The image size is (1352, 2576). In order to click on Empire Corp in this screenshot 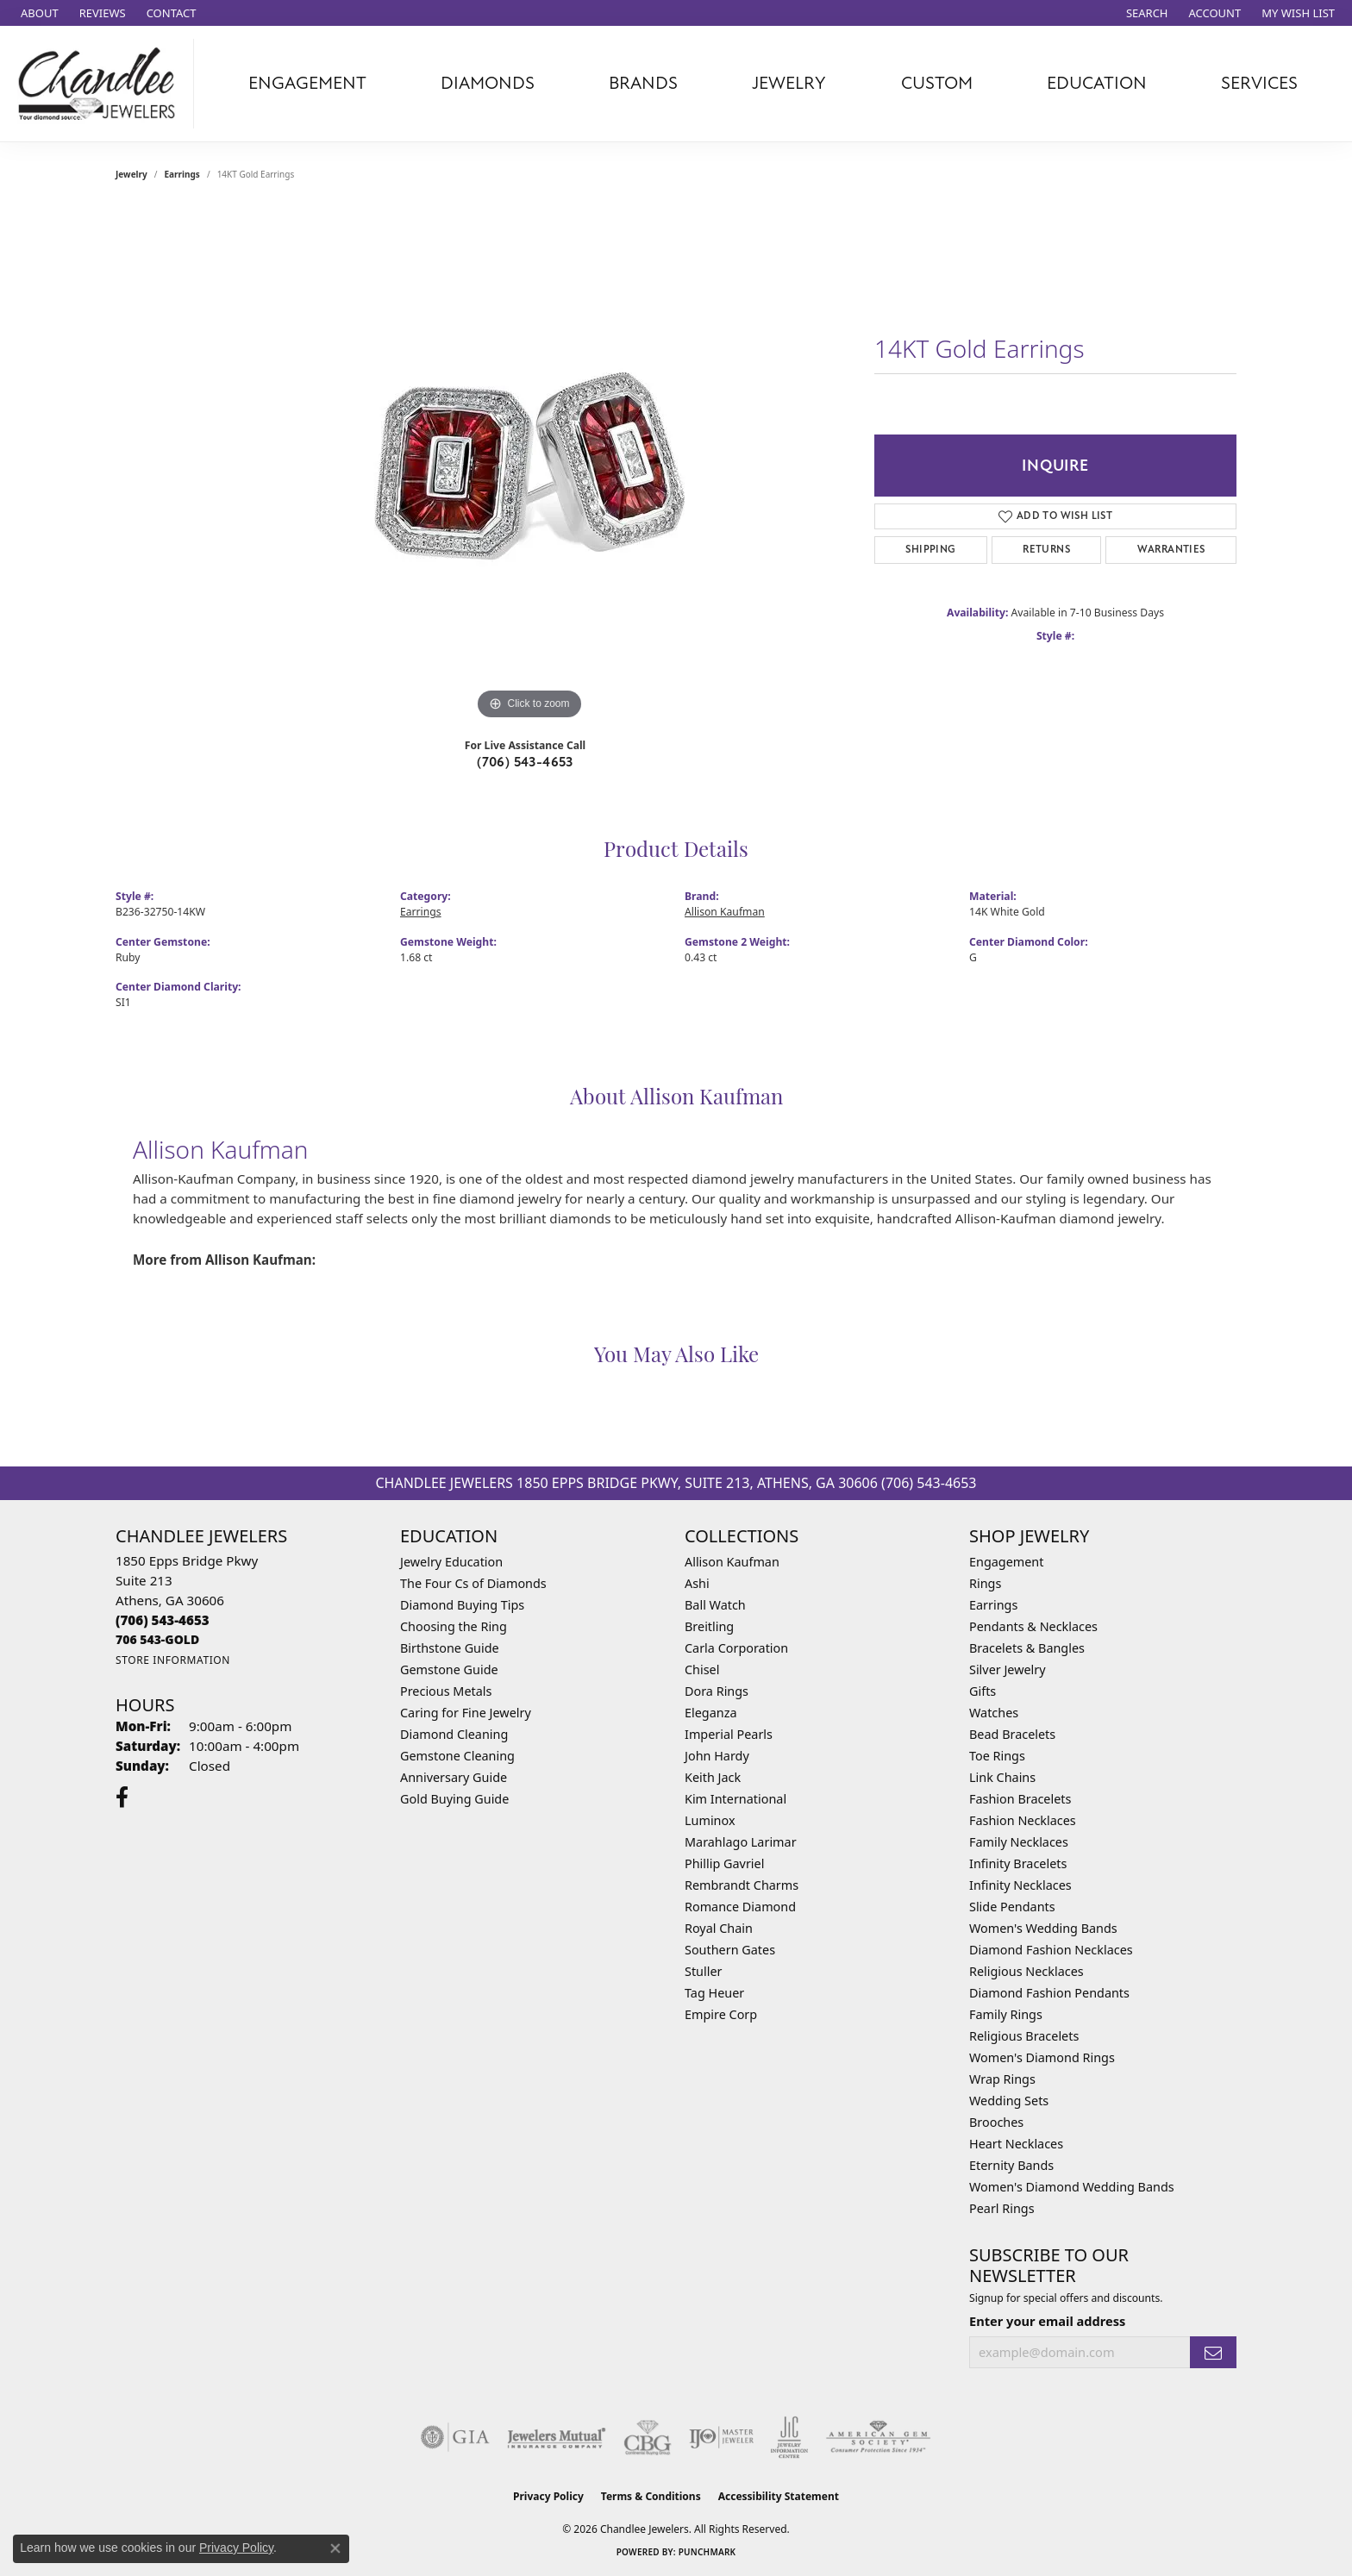, I will do `click(721, 2014)`.